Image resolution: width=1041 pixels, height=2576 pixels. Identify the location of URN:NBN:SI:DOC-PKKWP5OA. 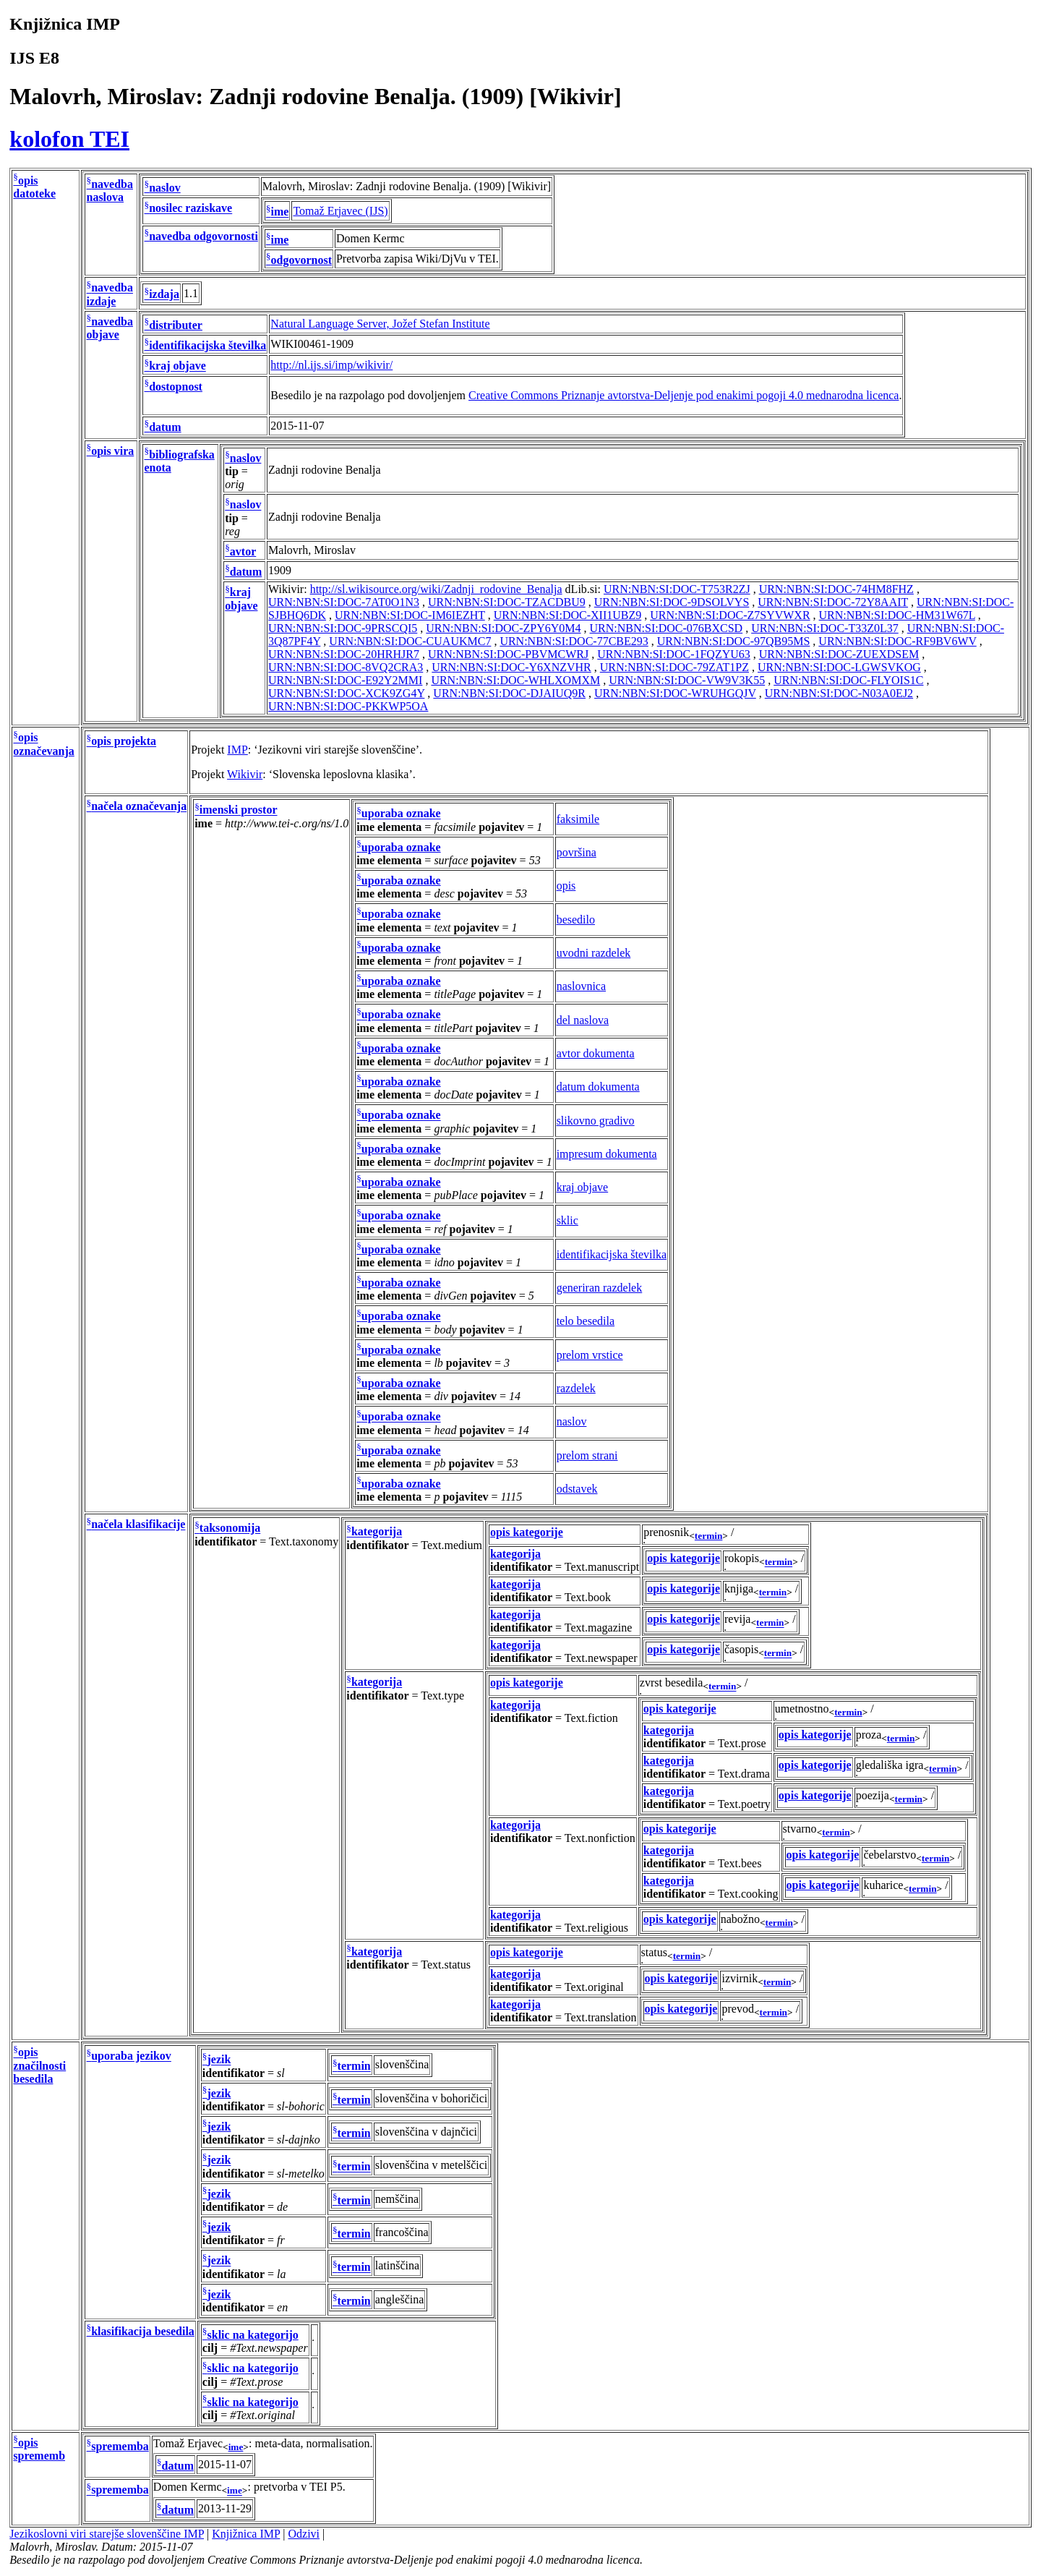
(348, 706).